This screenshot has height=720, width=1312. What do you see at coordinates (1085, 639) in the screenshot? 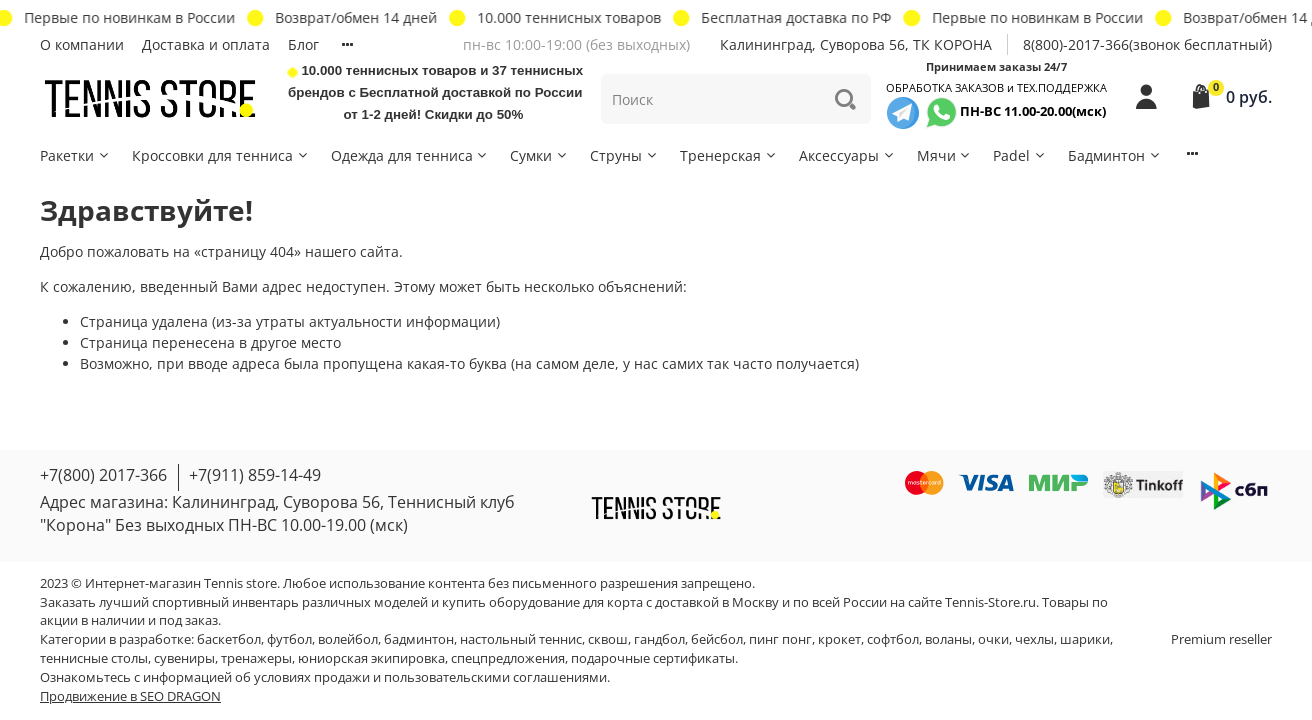
I see `шарики` at bounding box center [1085, 639].